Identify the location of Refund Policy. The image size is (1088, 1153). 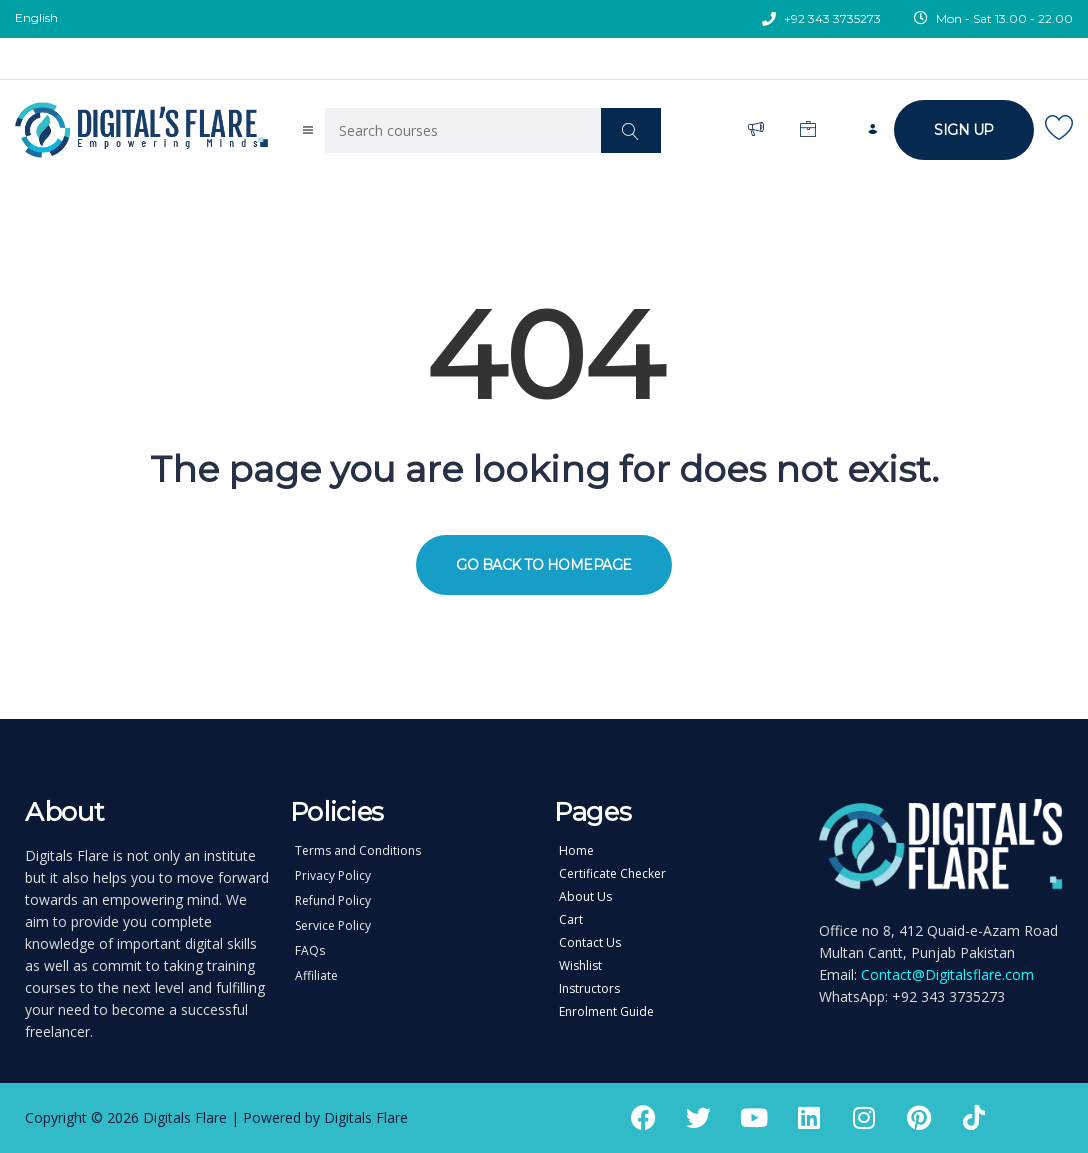
(333, 901).